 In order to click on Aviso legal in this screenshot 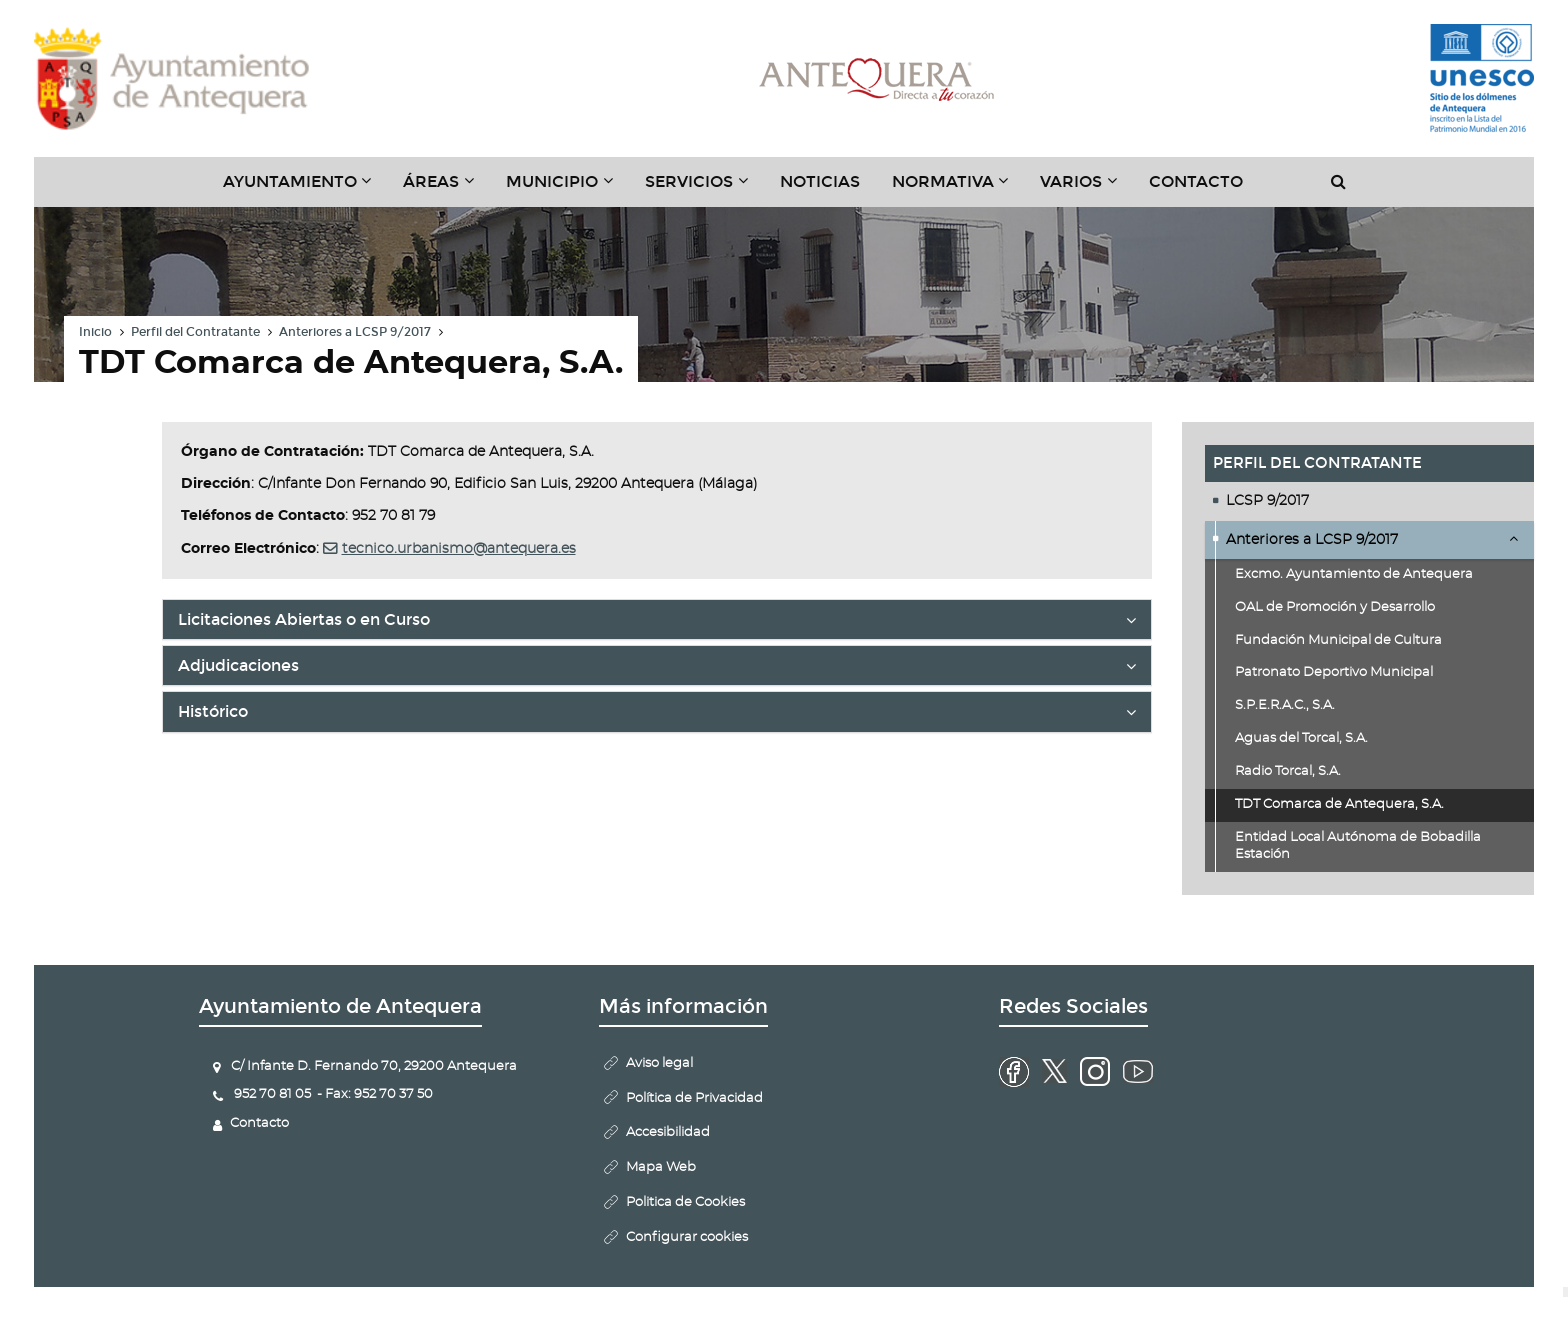, I will do `click(659, 1063)`.